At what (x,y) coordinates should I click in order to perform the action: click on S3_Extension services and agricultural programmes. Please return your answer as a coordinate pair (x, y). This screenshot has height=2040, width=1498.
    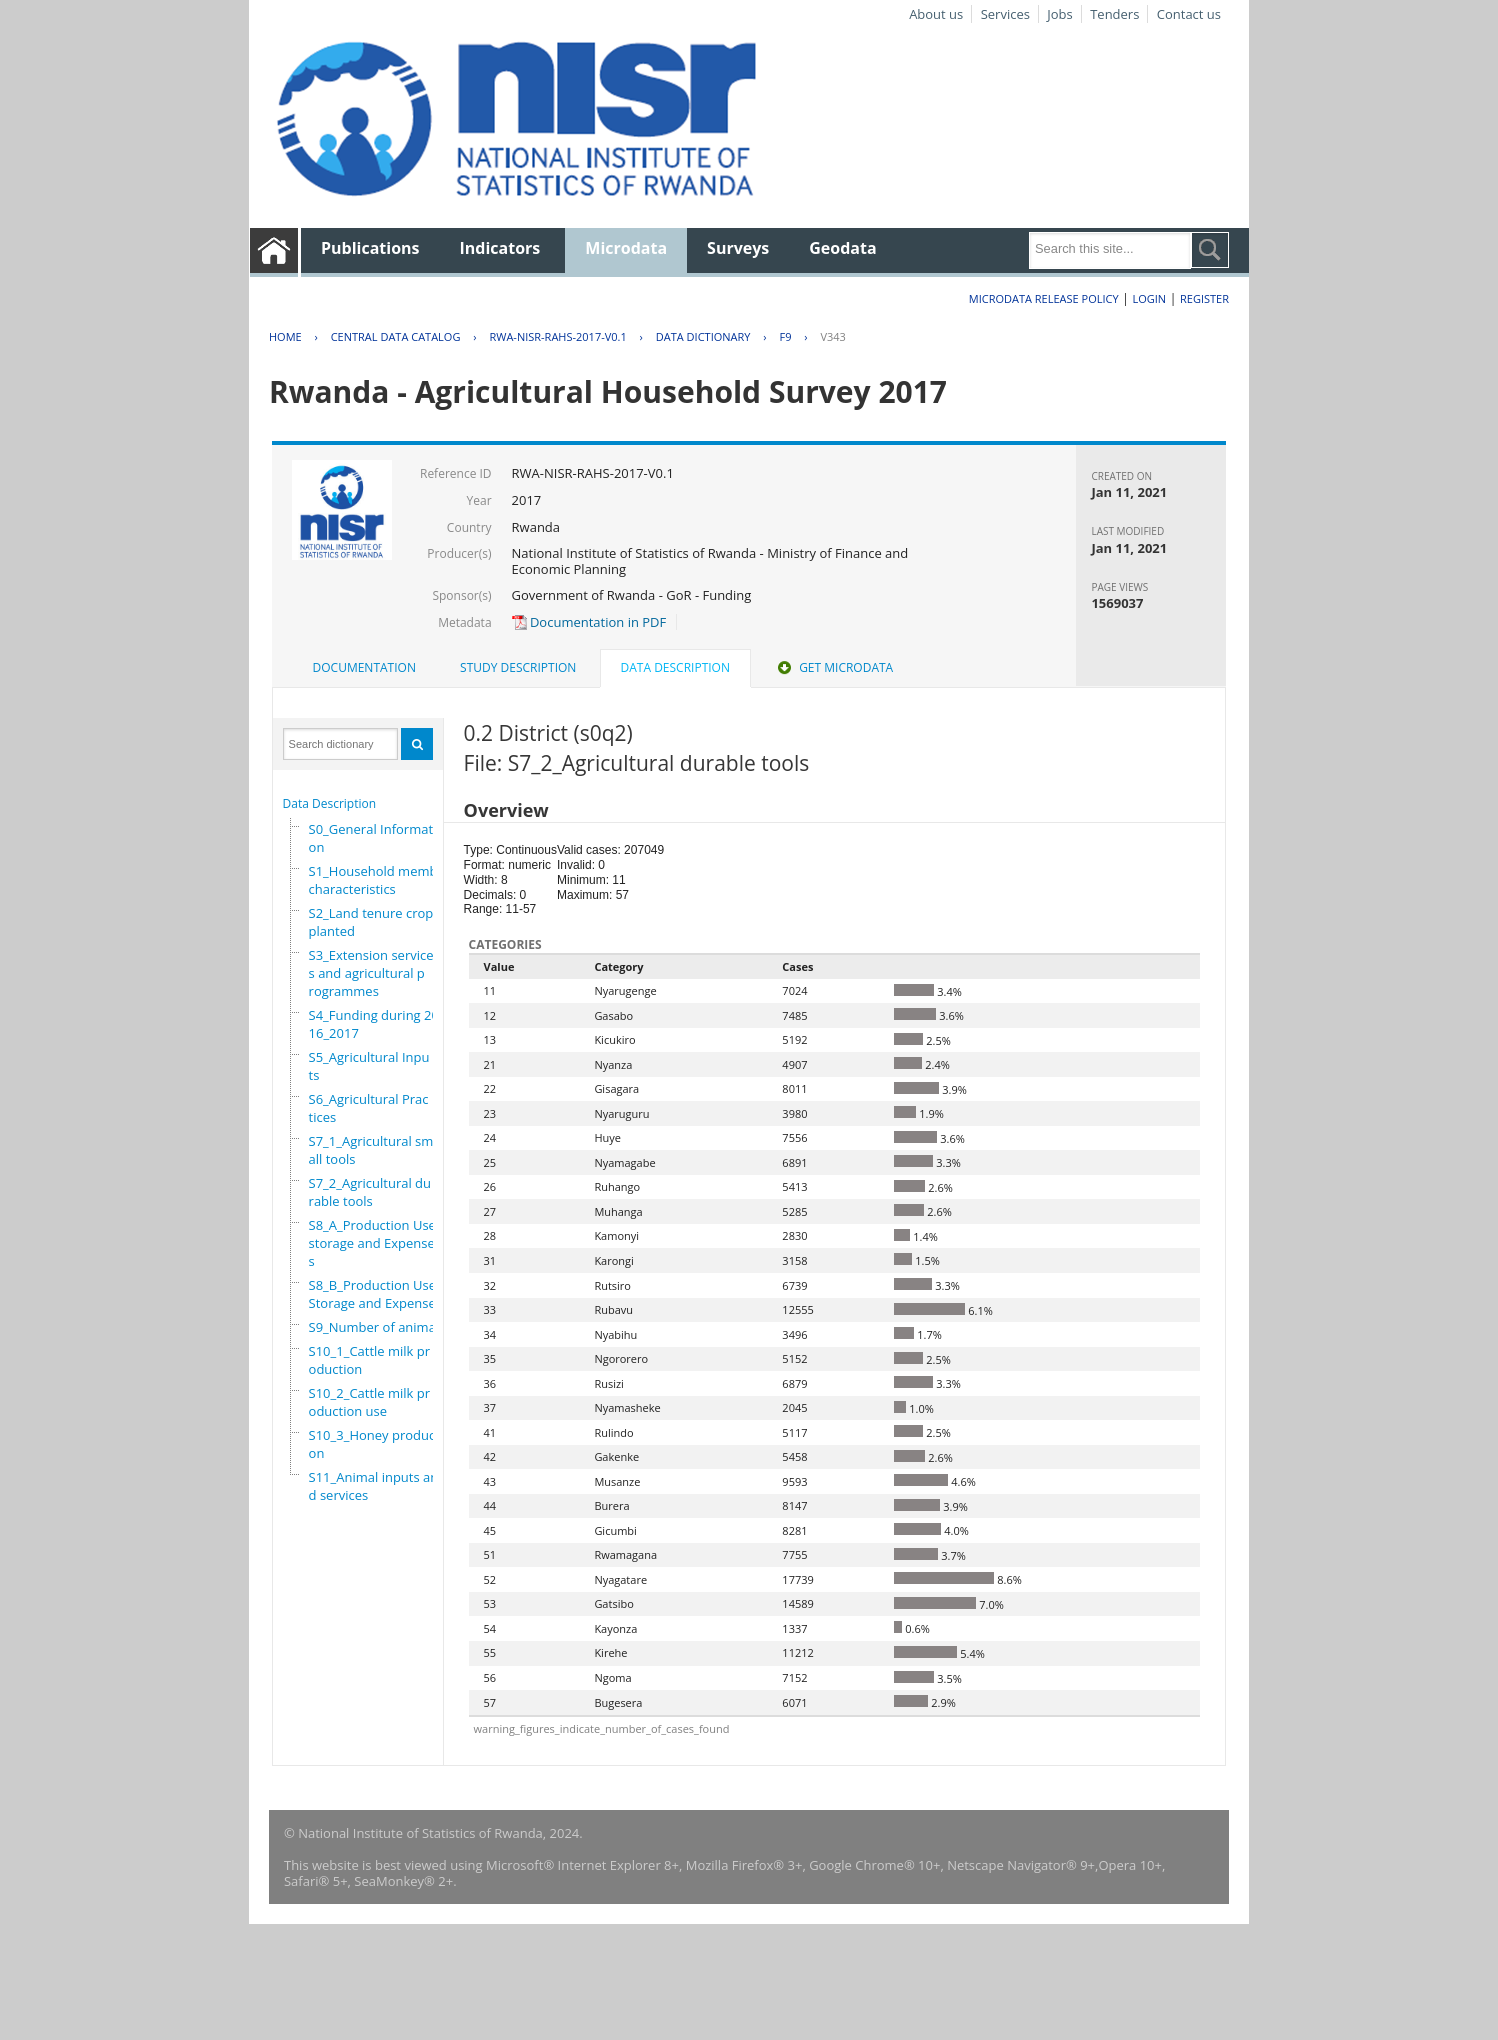
    Looking at the image, I should click on (371, 973).